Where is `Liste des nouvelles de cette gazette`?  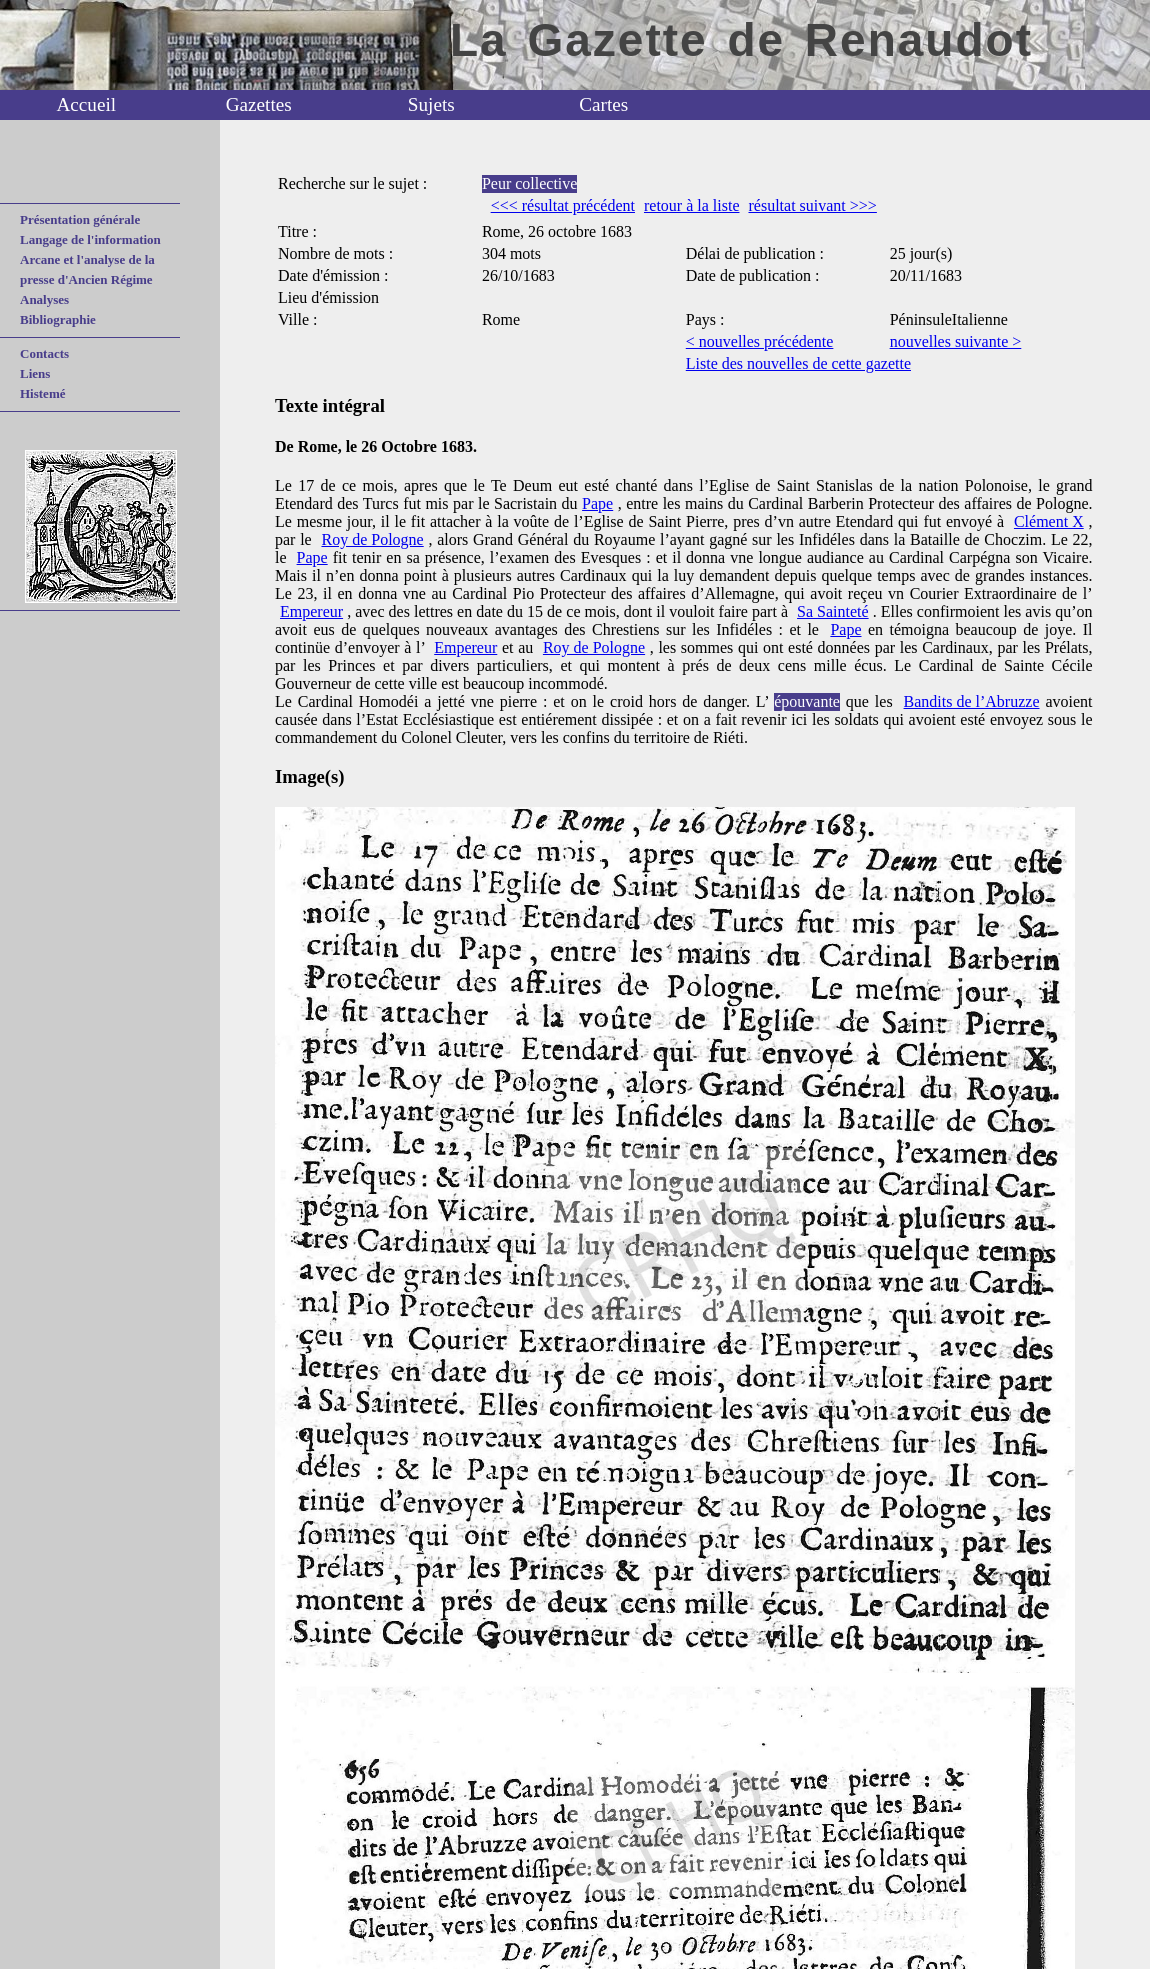 Liste des nouvelles de cette gazette is located at coordinates (798, 363).